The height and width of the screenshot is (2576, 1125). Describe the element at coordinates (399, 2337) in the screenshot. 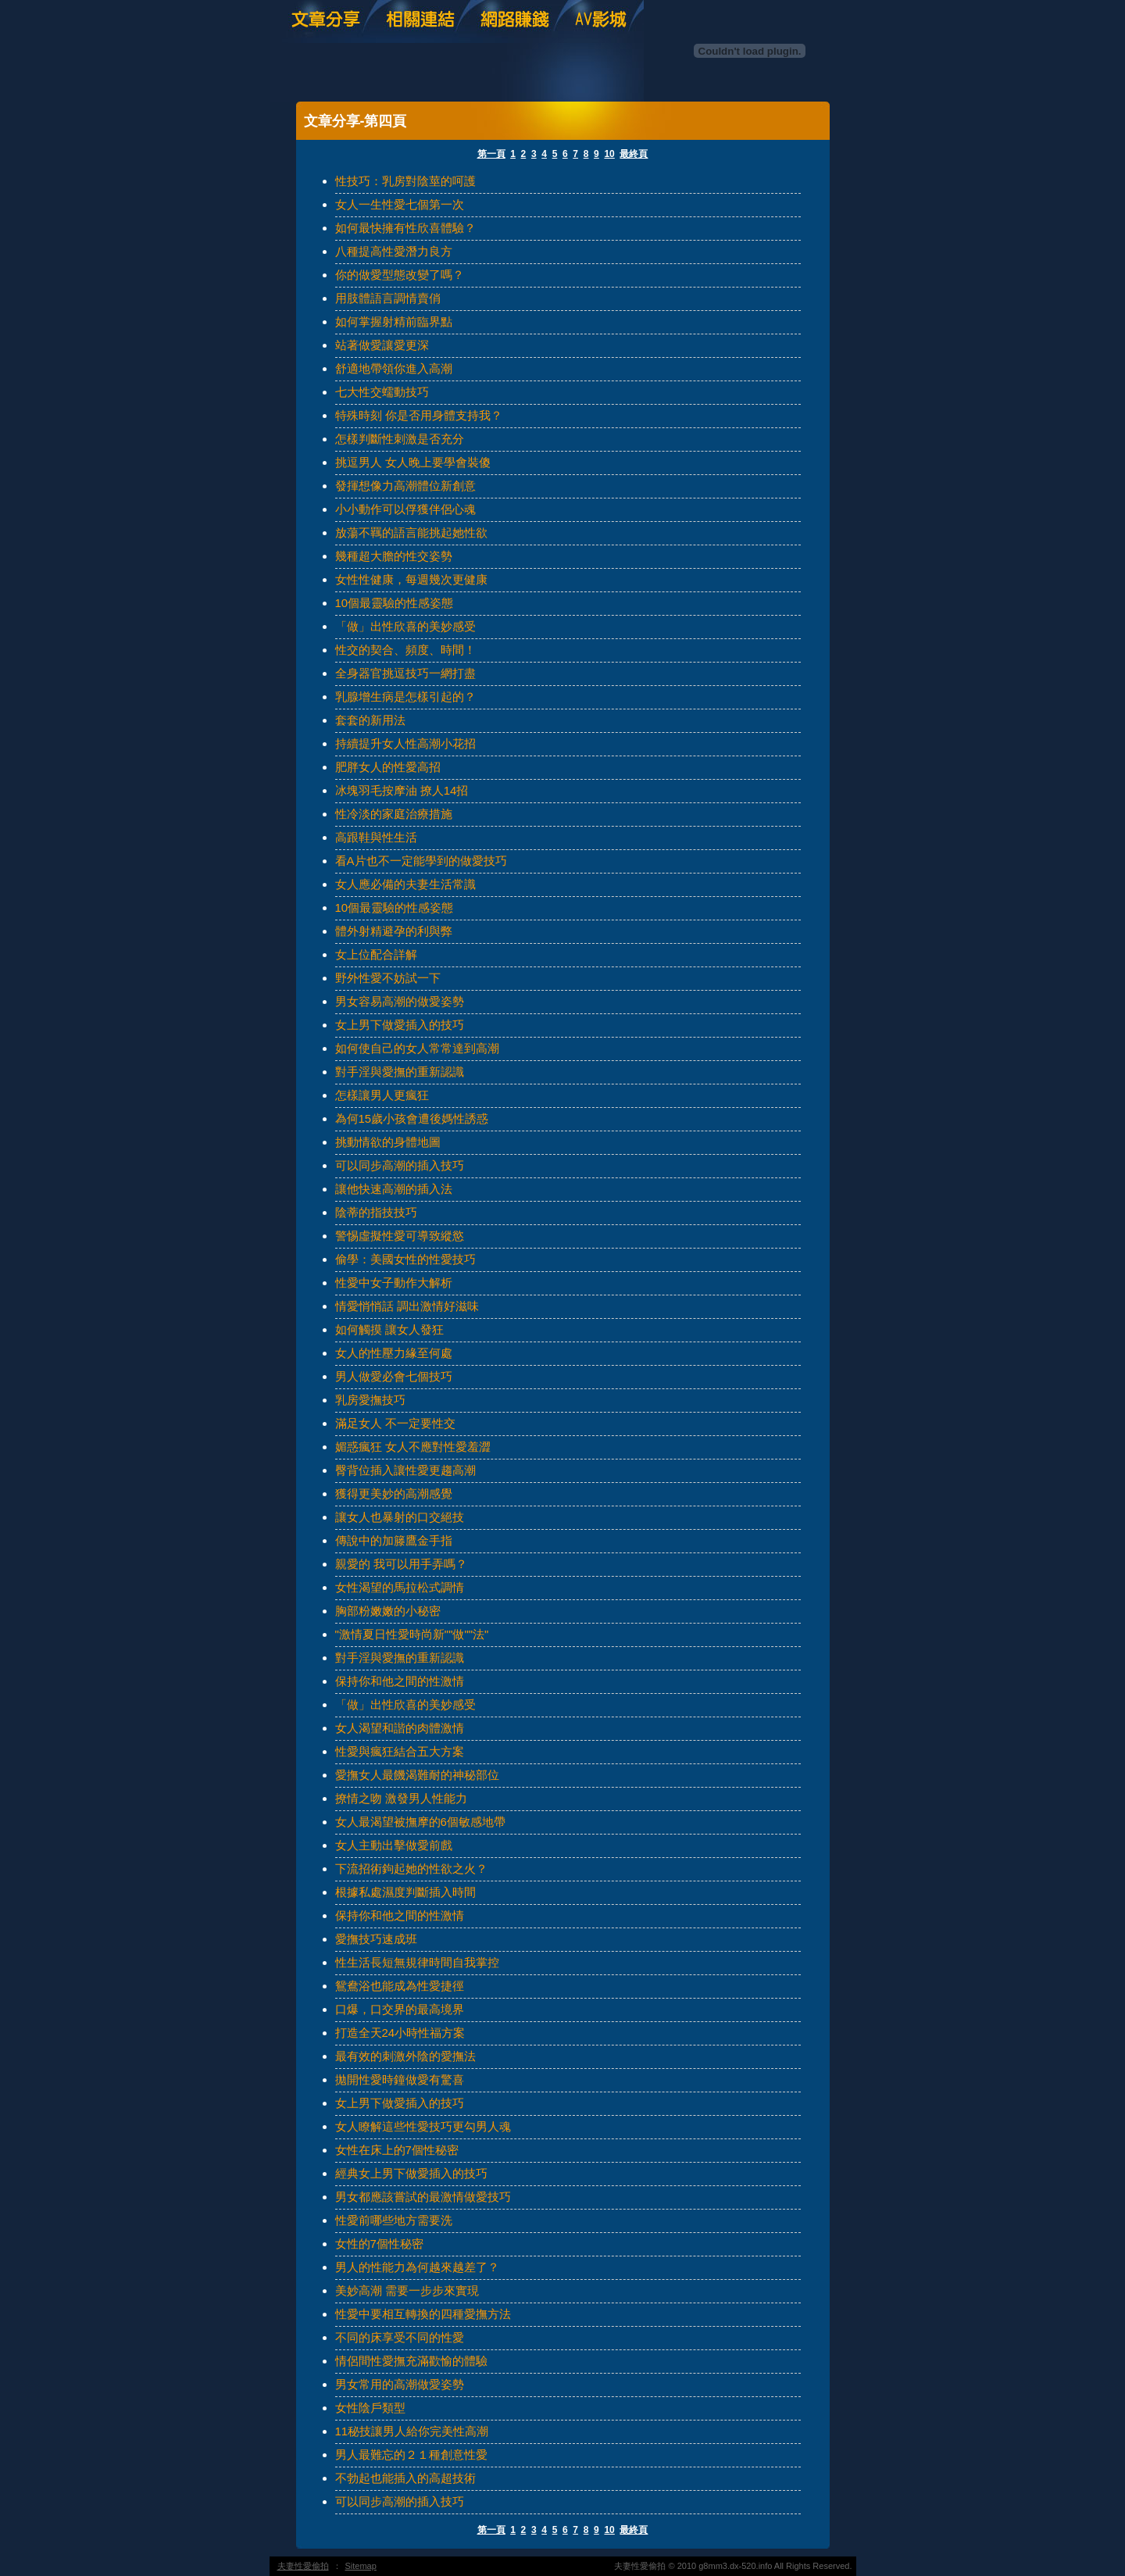

I see `不同的床享受不同的性愛` at that location.